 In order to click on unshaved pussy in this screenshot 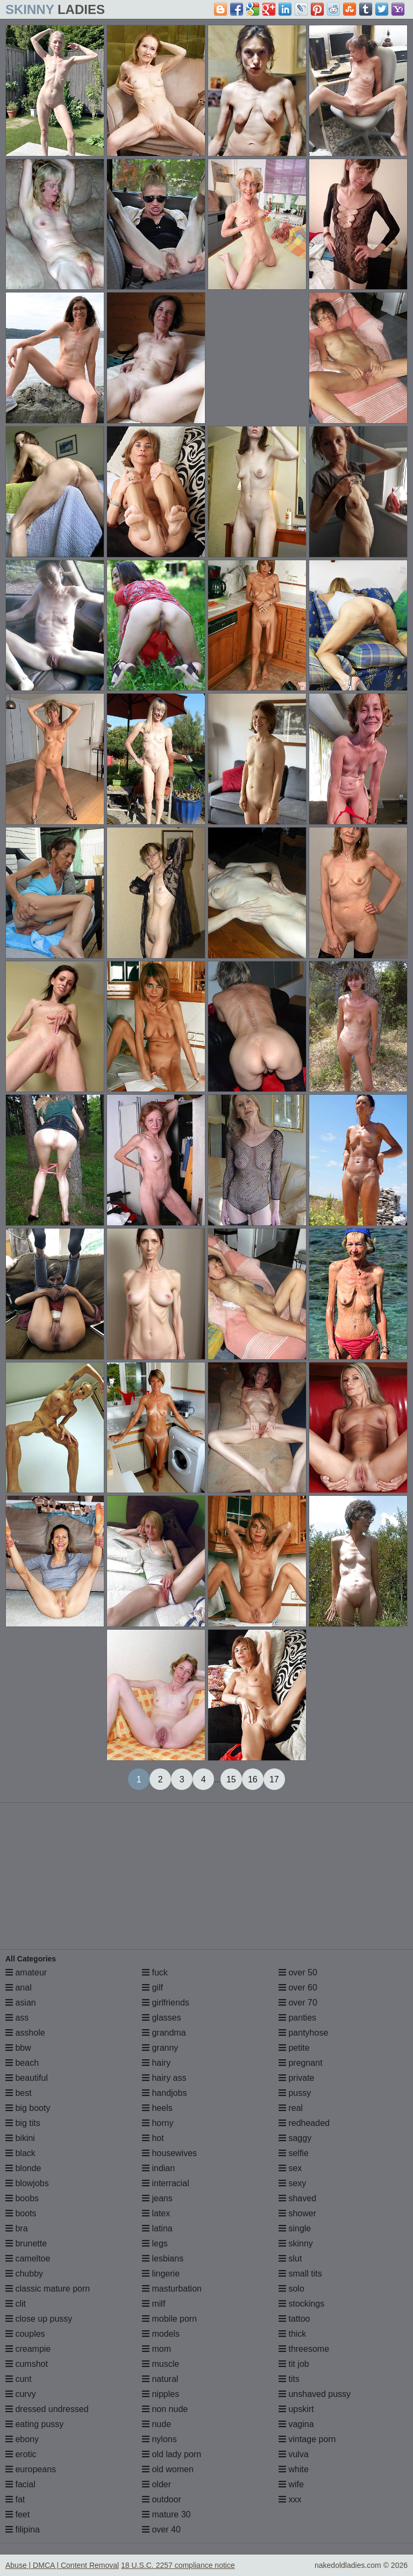, I will do `click(315, 2394)`.